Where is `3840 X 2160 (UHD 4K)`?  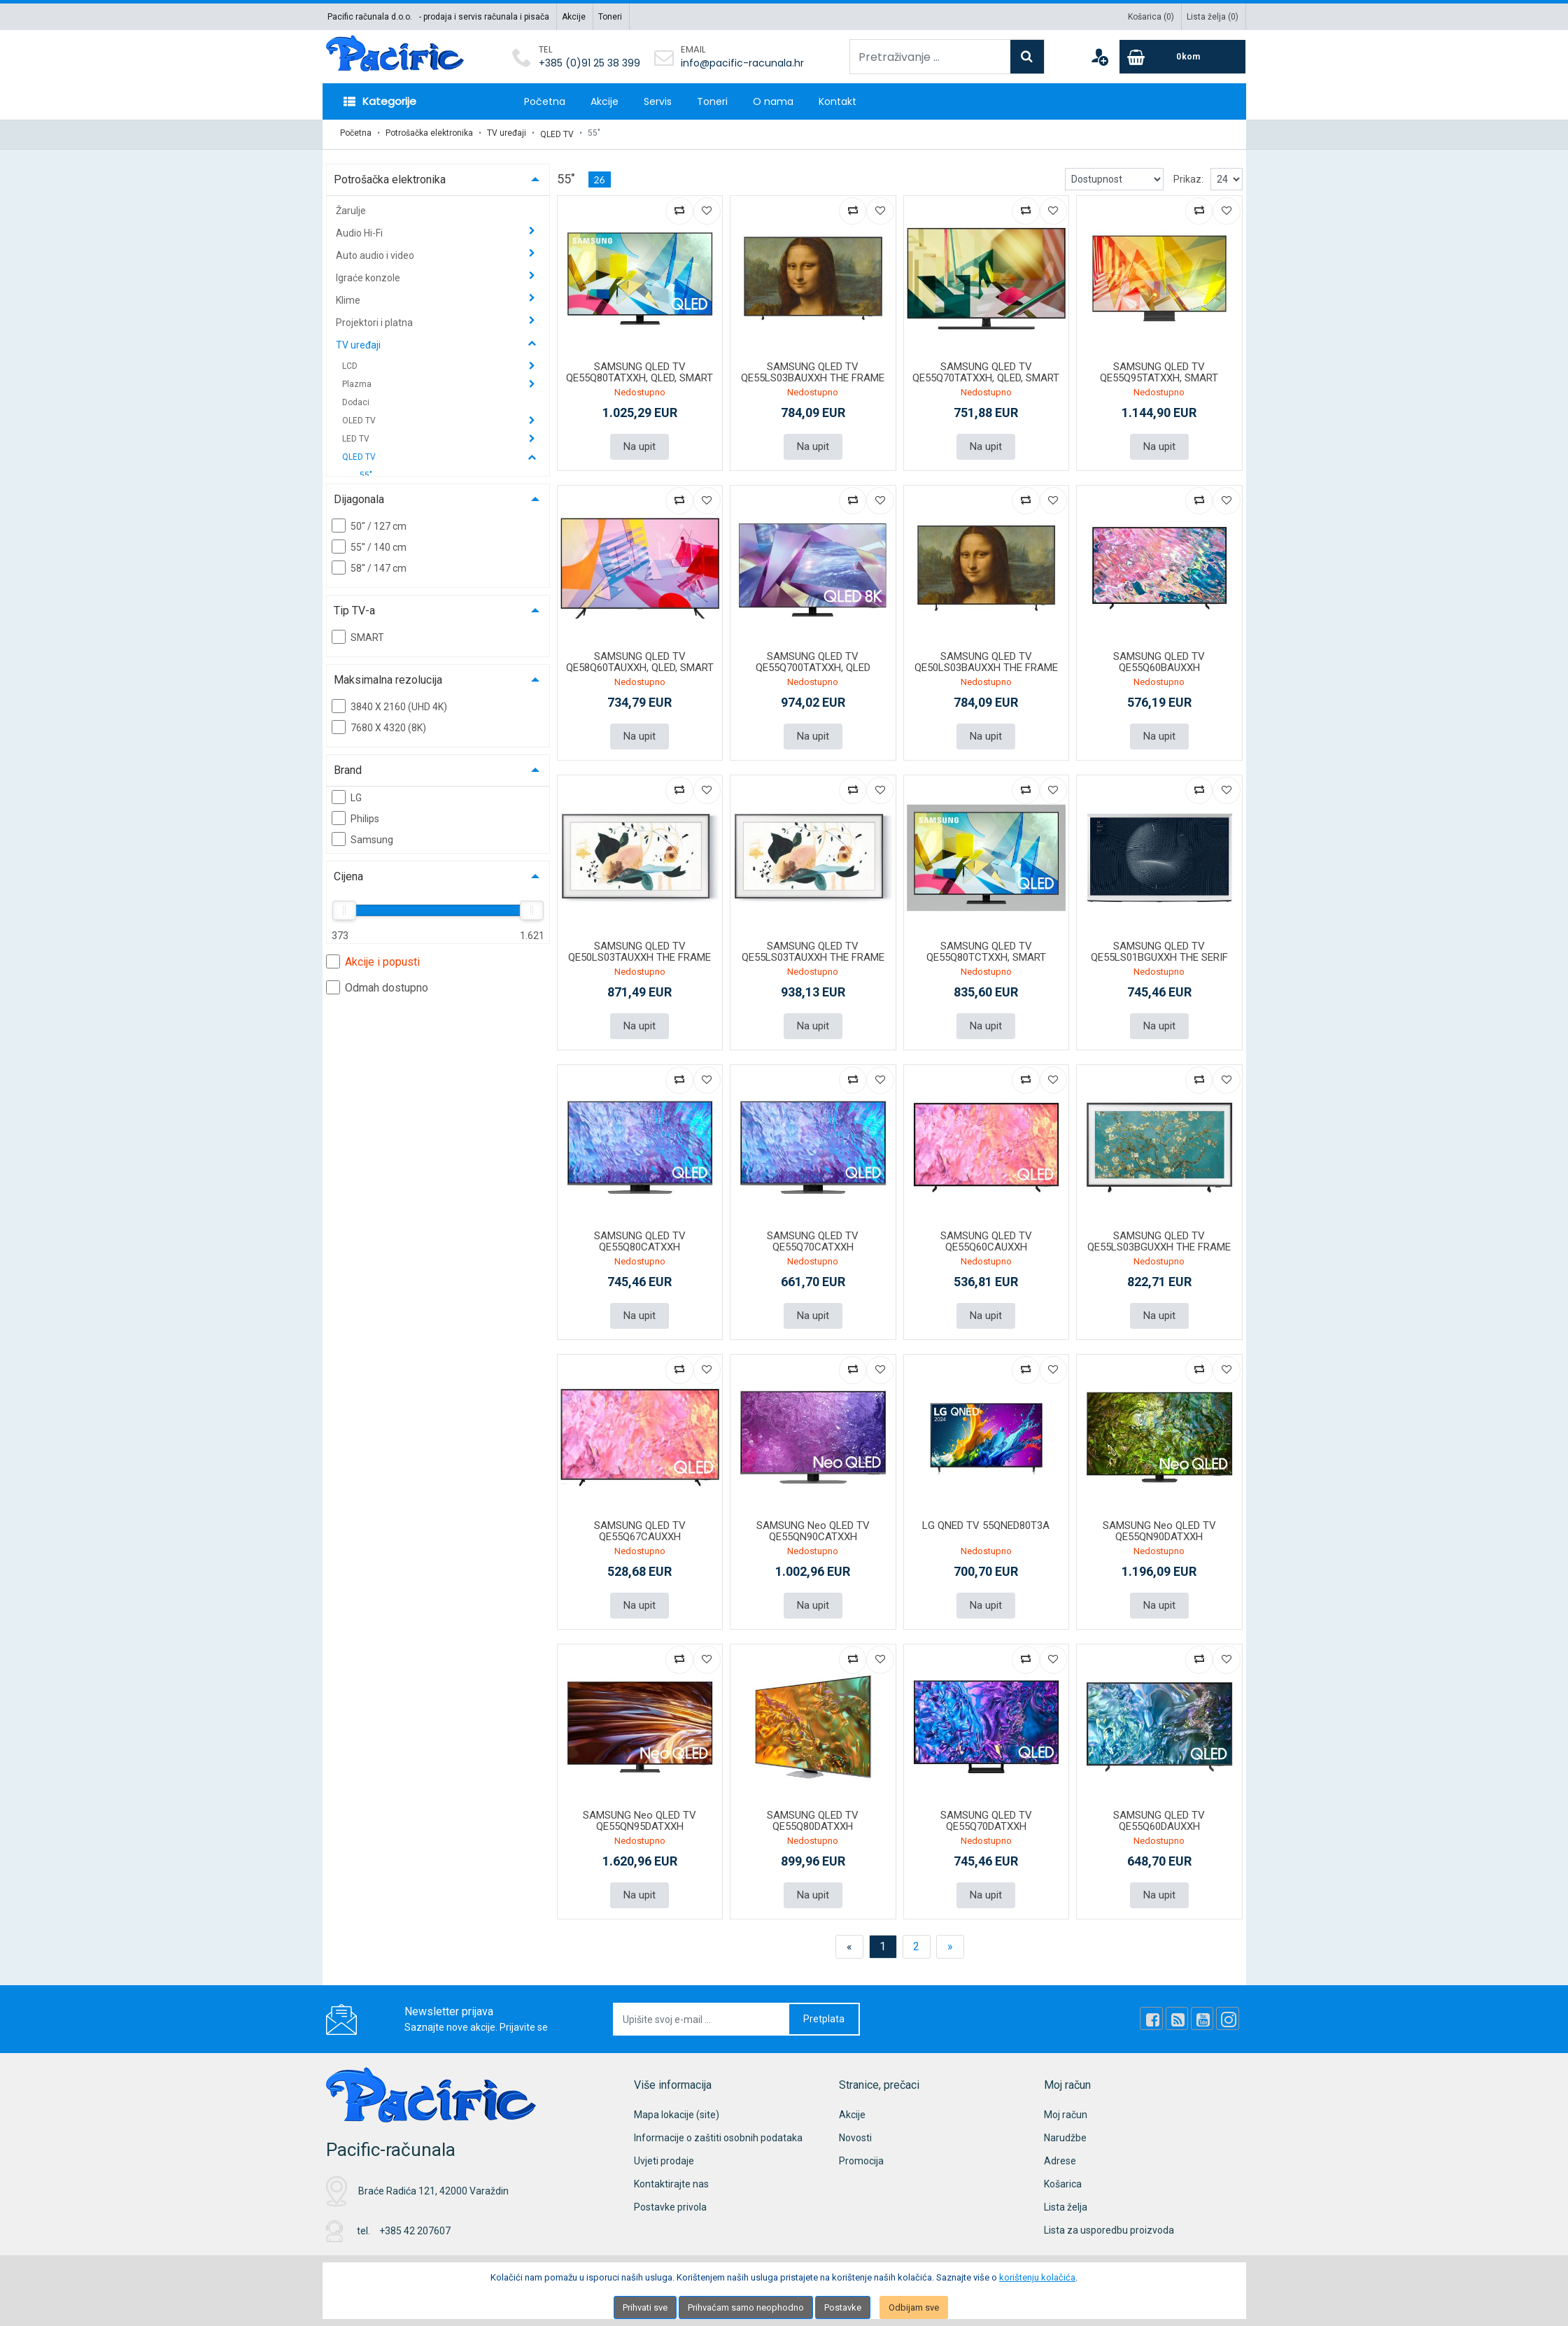 3840 X 2160 (UHD 4K) is located at coordinates (389, 703).